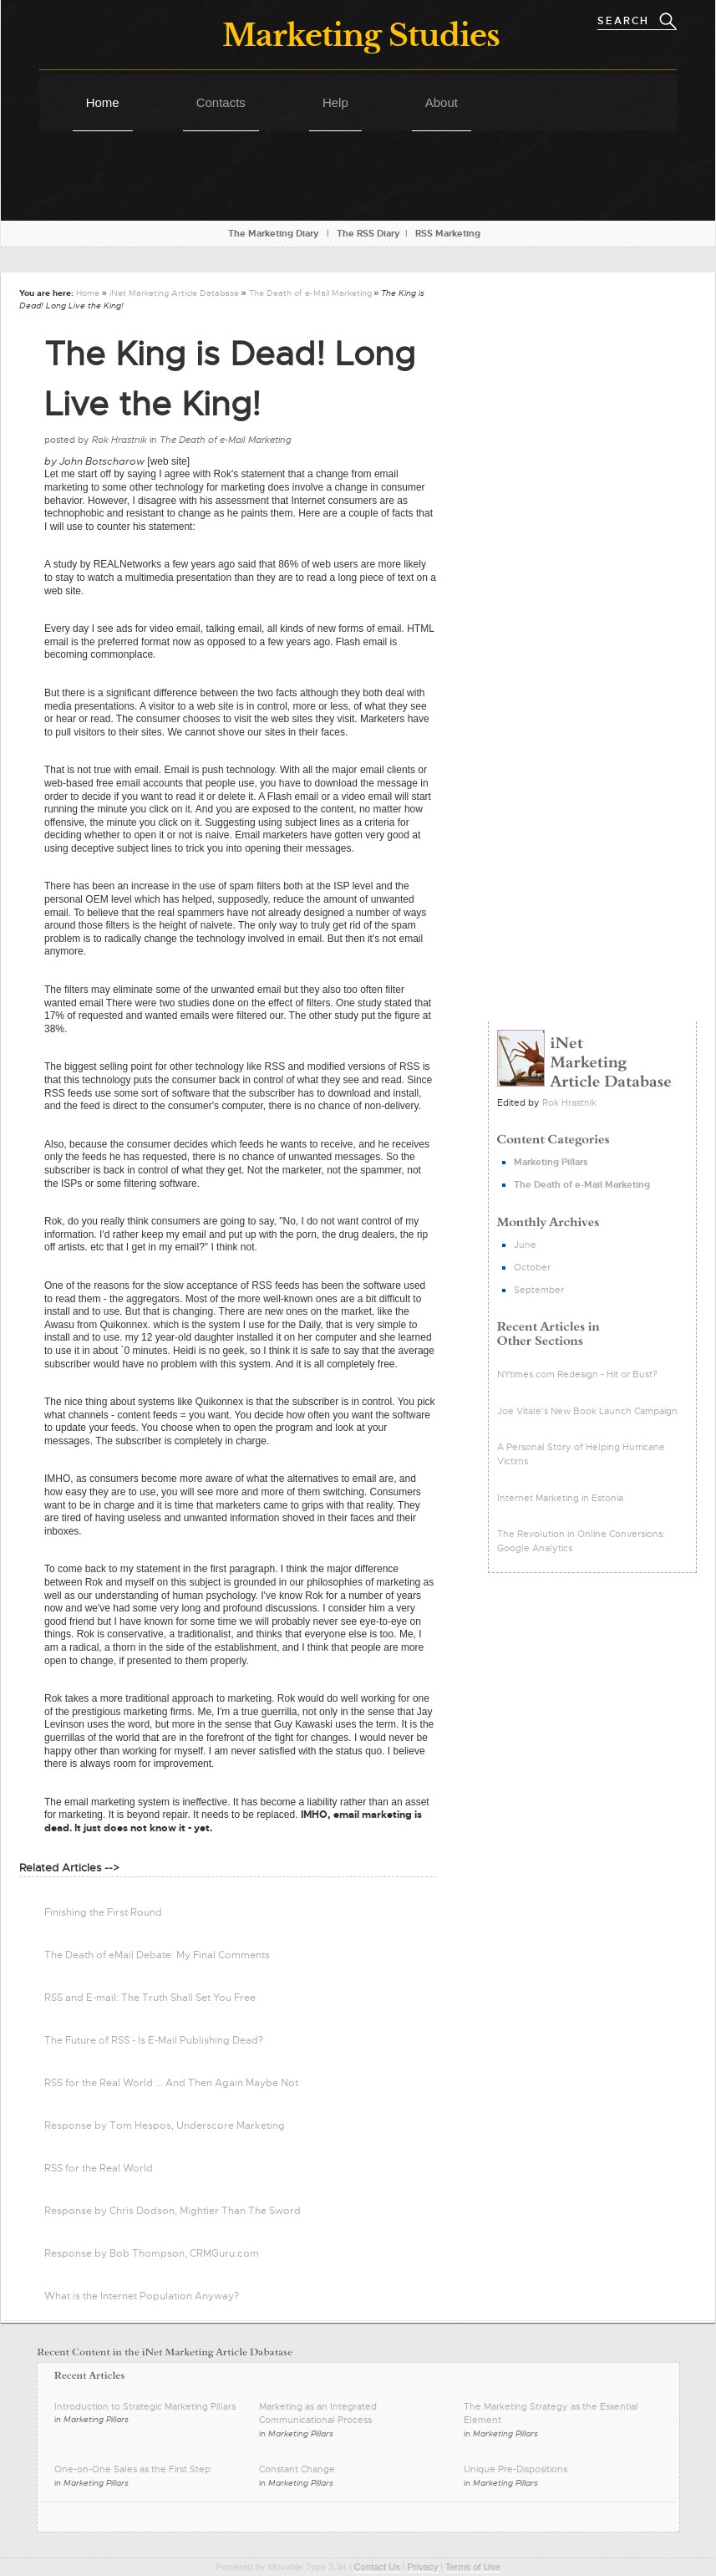  What do you see at coordinates (560, 1498) in the screenshot?
I see `Internet Marketing in Estonia` at bounding box center [560, 1498].